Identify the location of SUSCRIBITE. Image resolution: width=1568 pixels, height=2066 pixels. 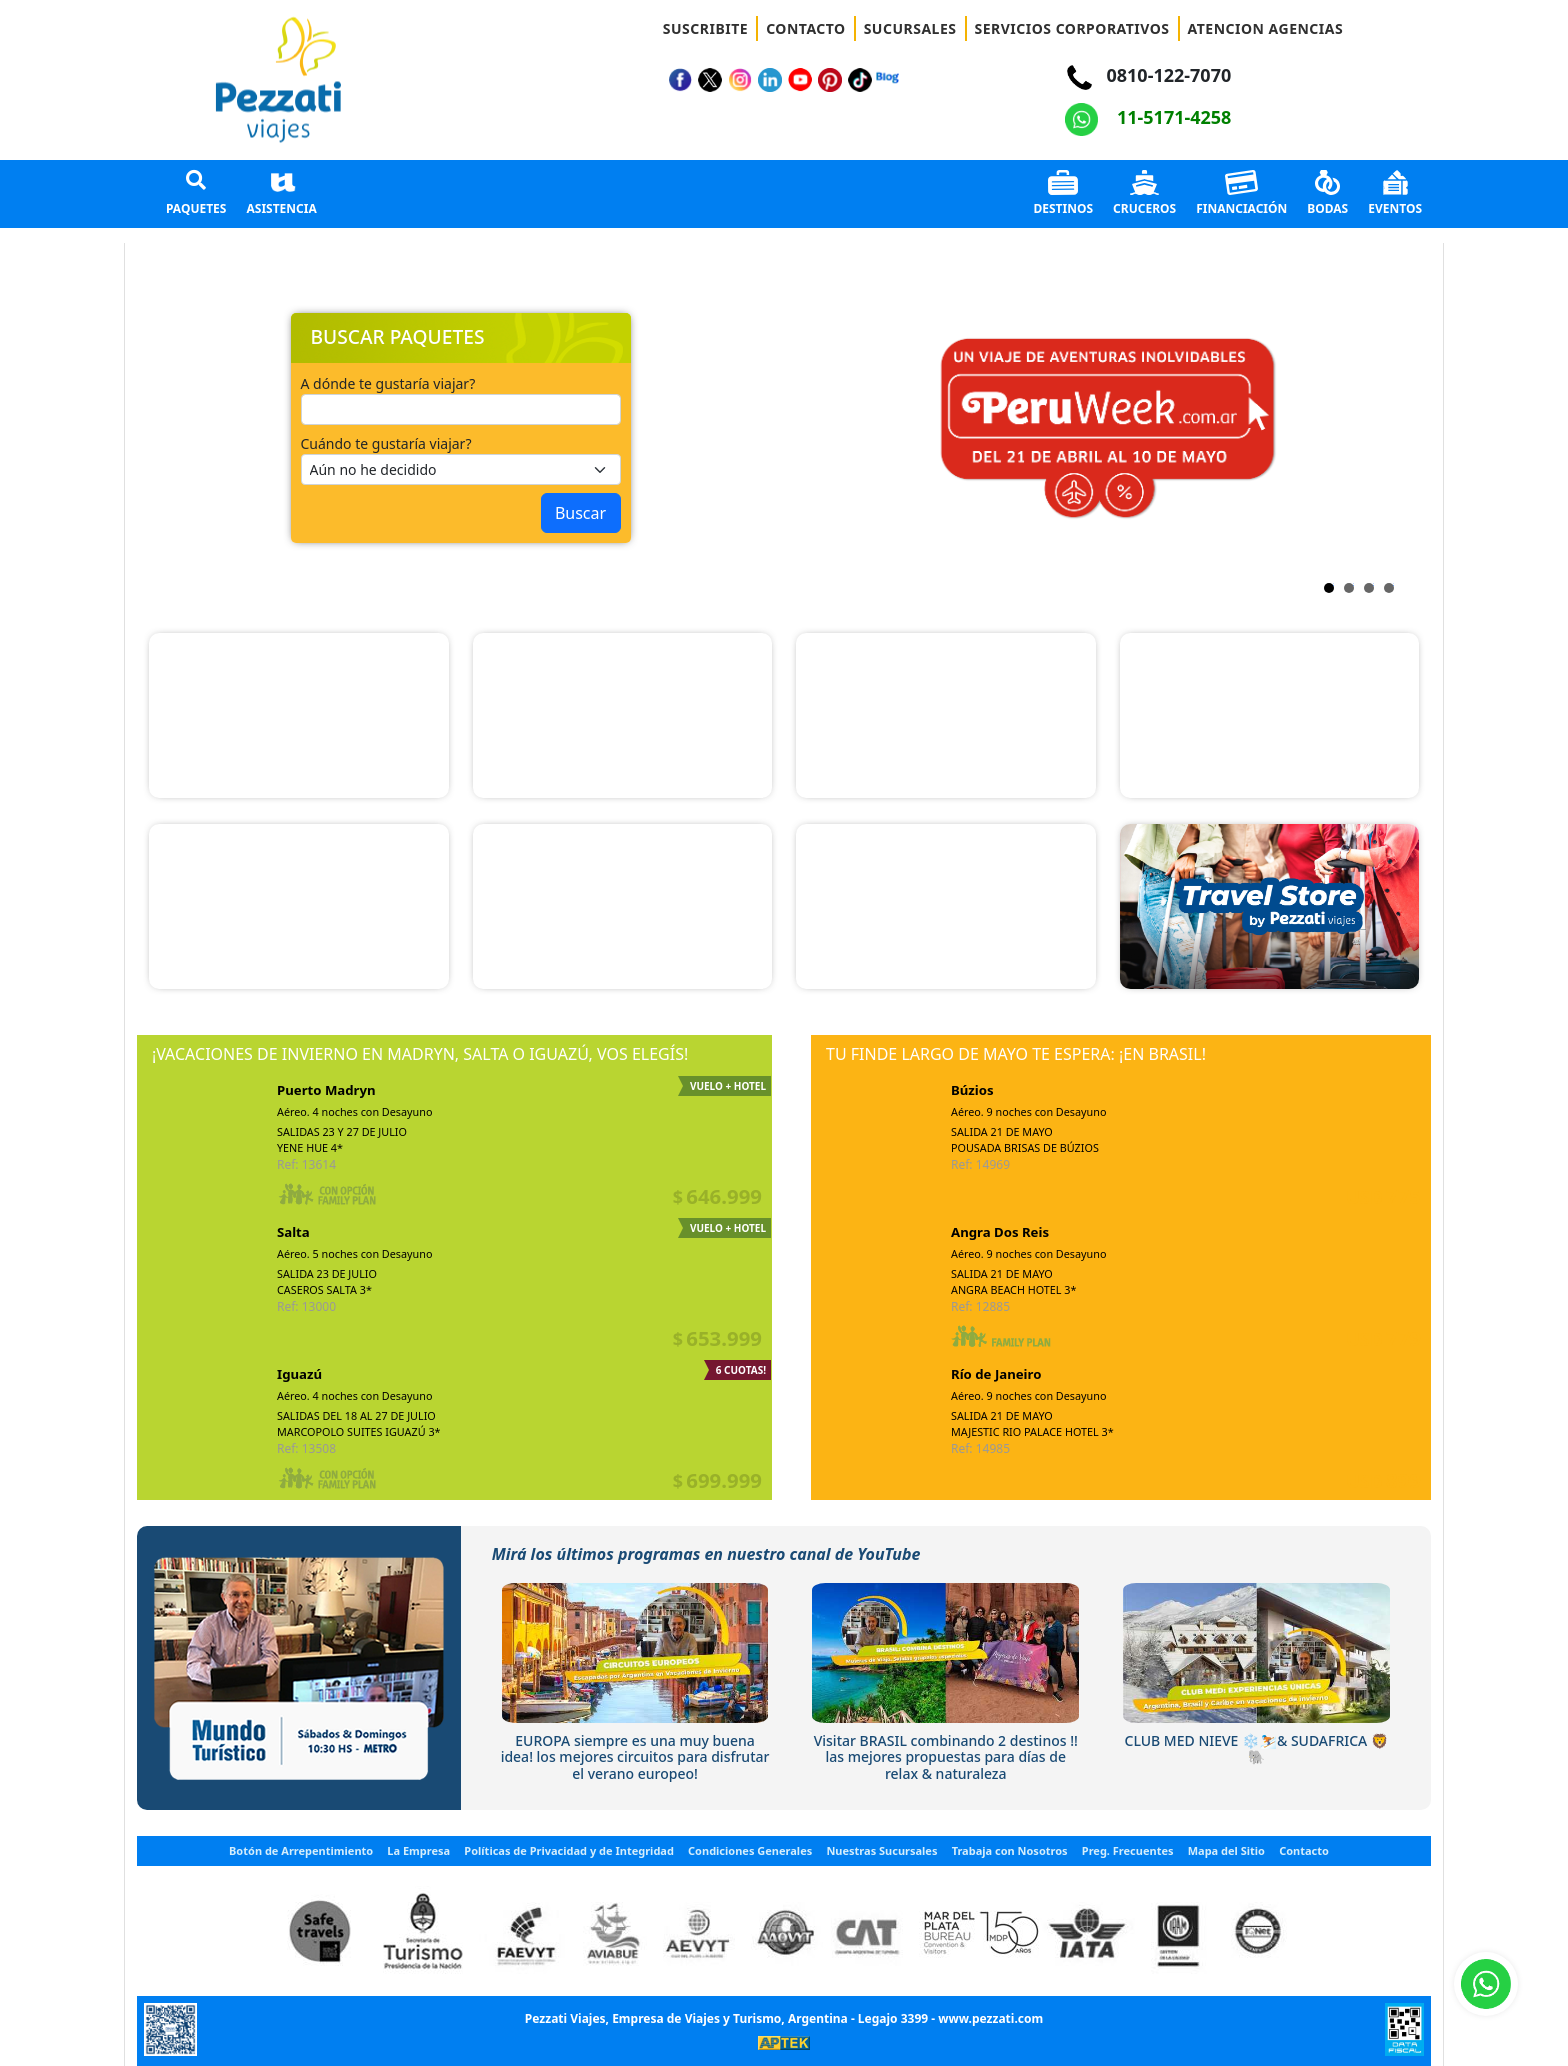
(705, 28).